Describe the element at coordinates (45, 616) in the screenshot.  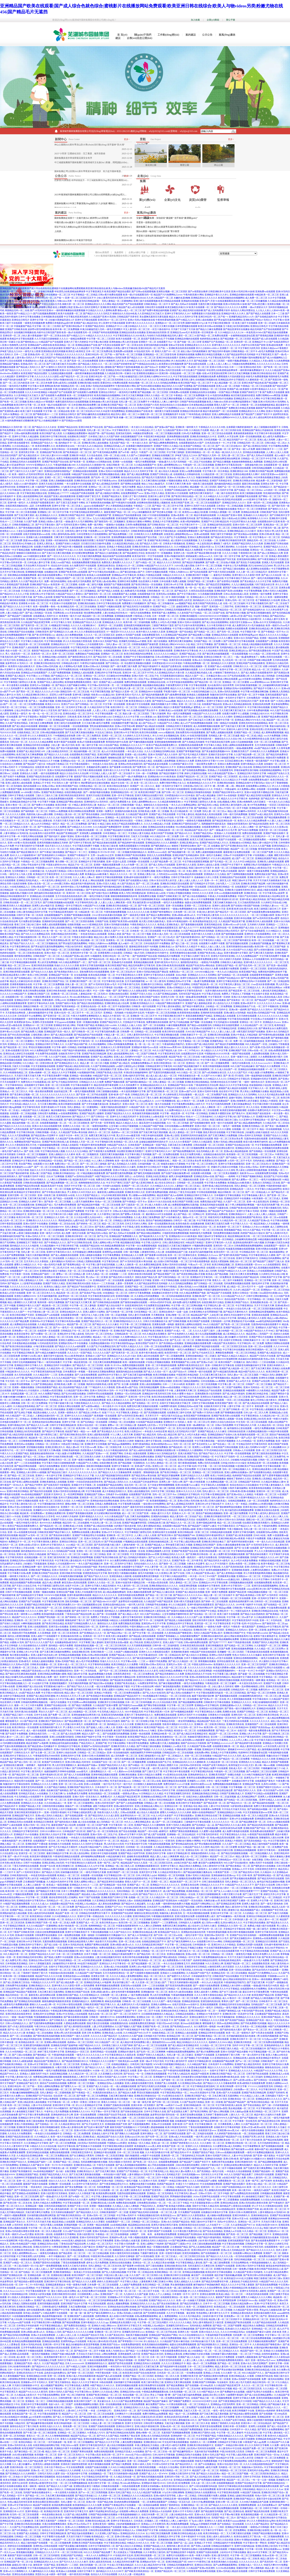
I see `在线观看成人无码中文AV` at that location.